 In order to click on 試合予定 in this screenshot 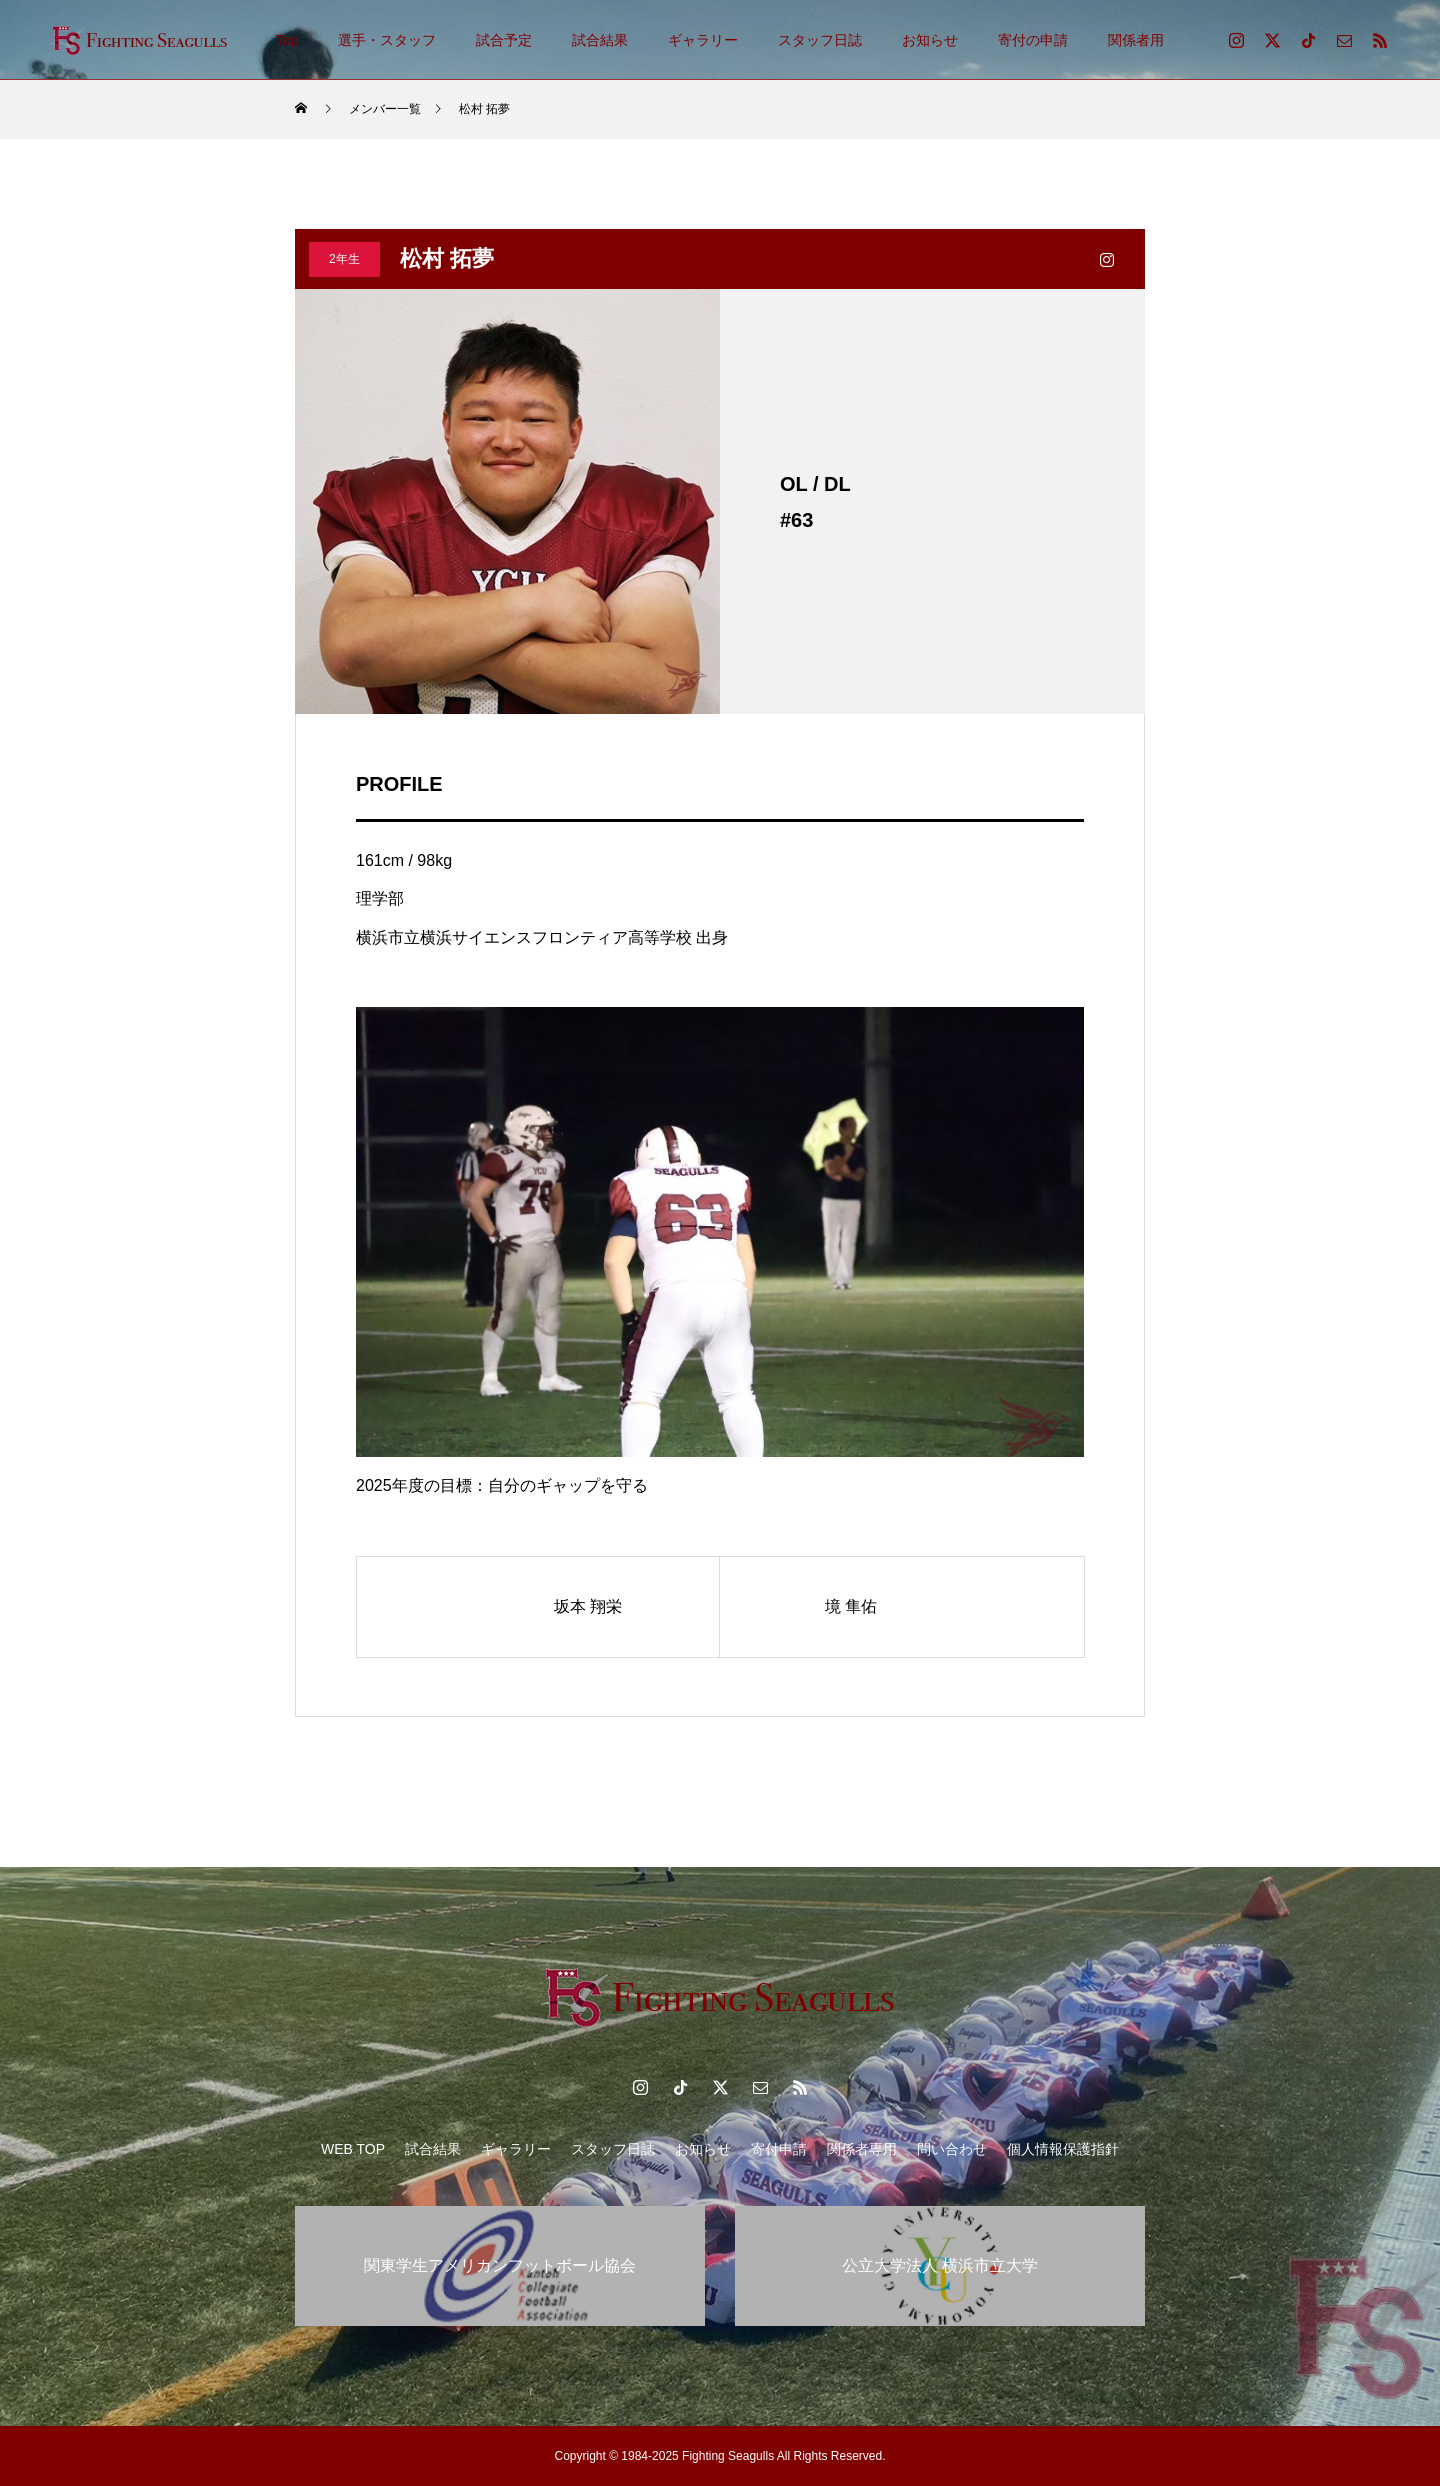, I will do `click(504, 40)`.